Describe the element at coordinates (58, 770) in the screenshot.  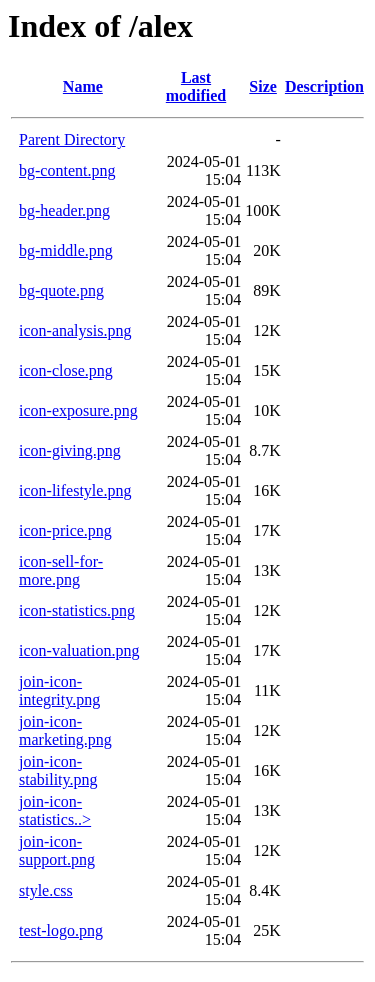
I see `join-icon-stability.png` at that location.